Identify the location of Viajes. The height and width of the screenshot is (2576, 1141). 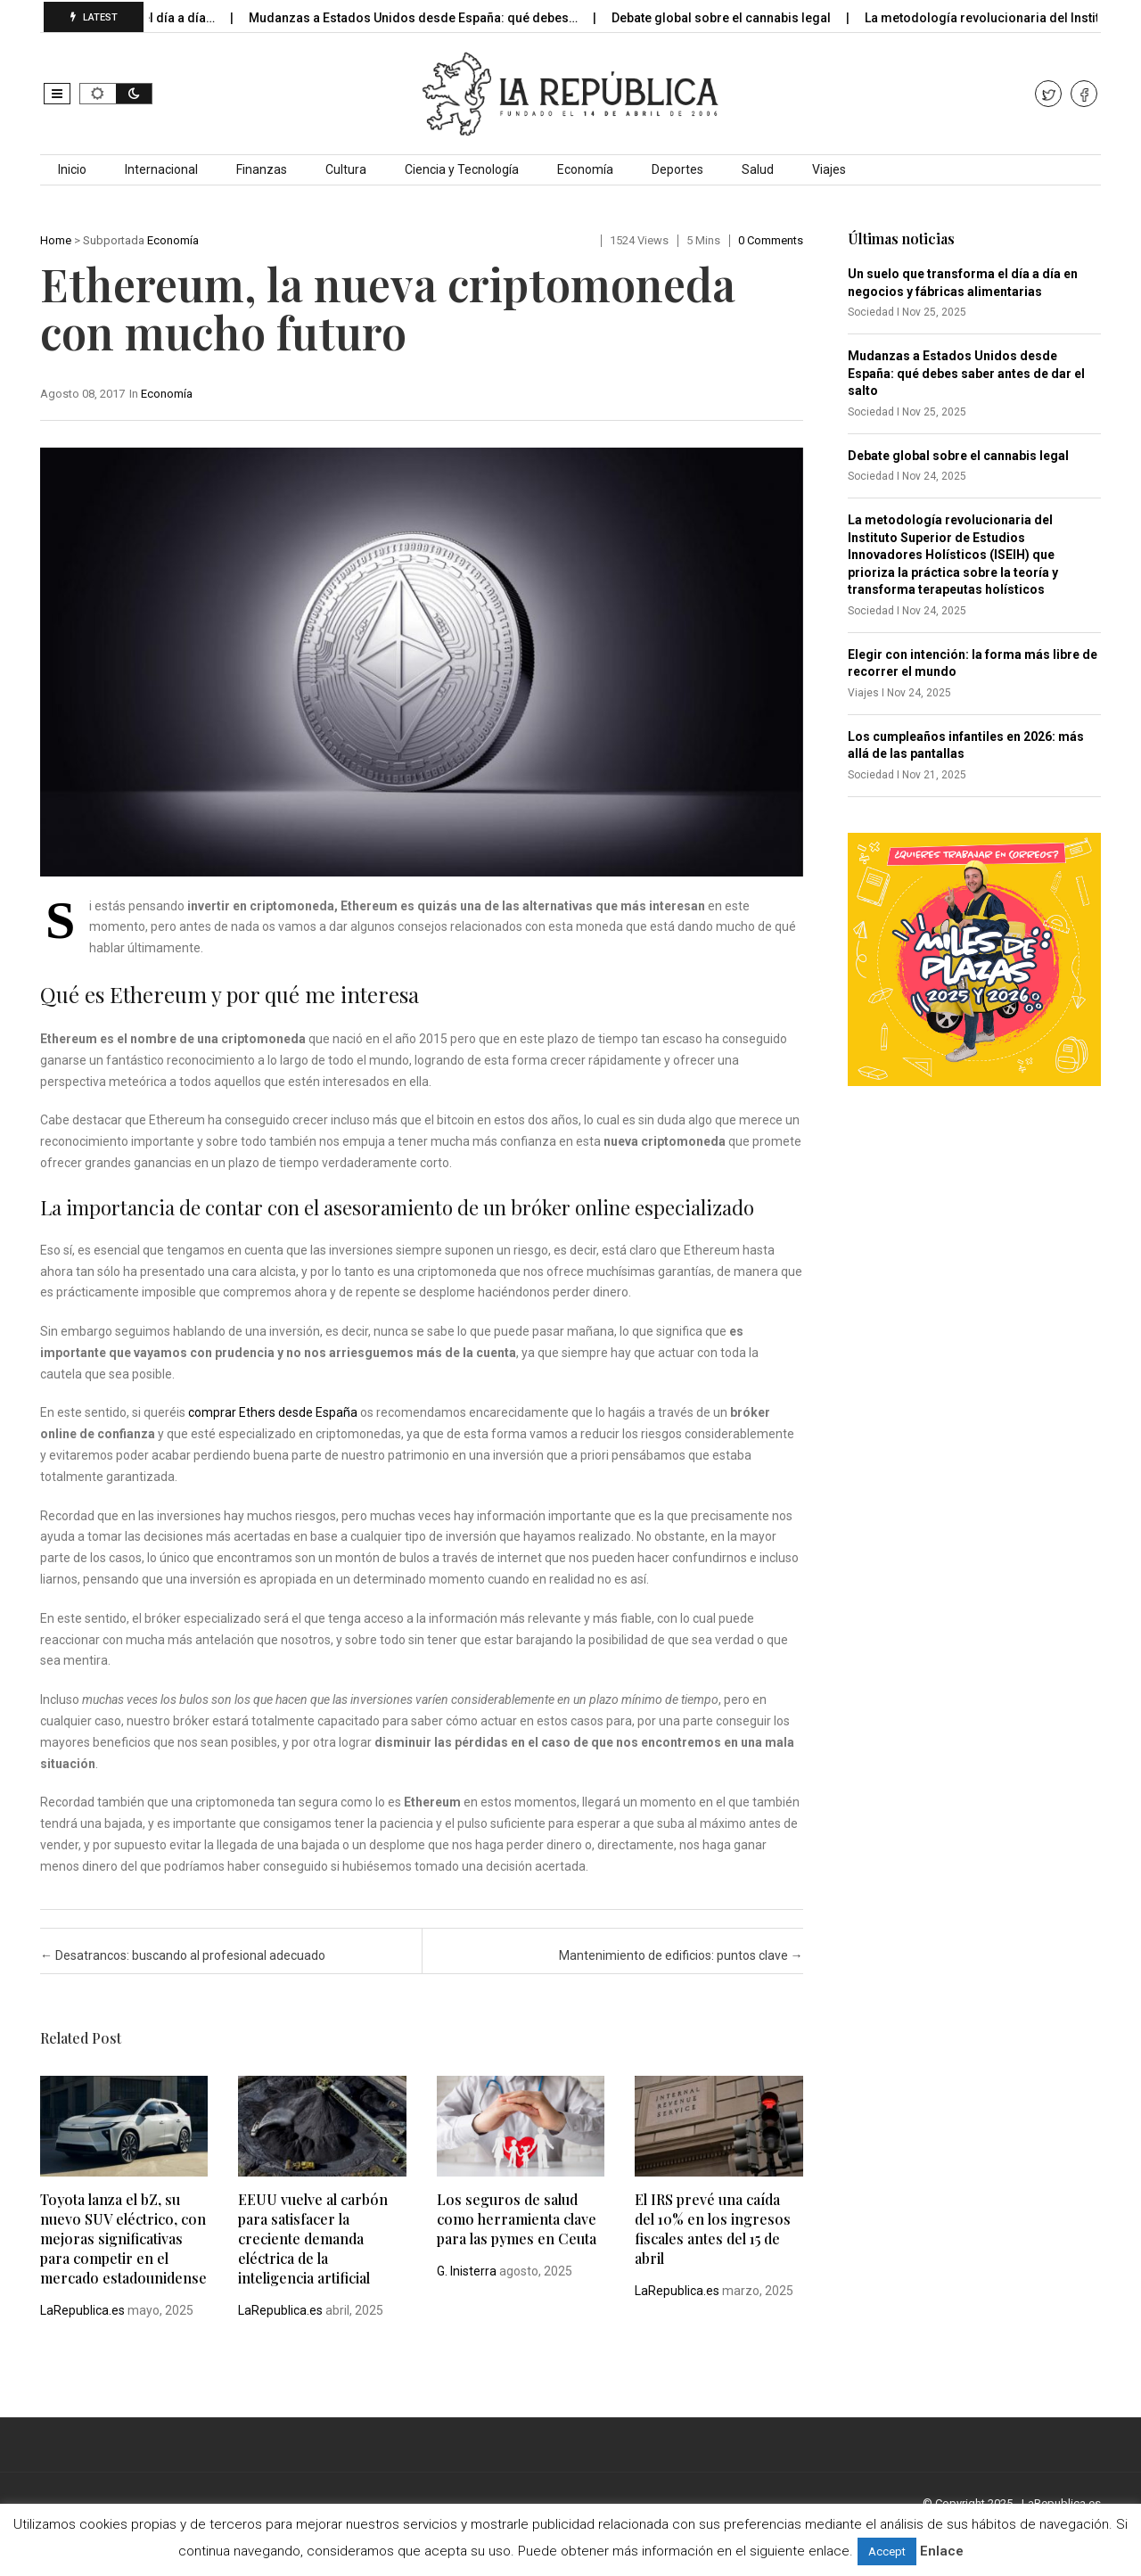
(829, 169).